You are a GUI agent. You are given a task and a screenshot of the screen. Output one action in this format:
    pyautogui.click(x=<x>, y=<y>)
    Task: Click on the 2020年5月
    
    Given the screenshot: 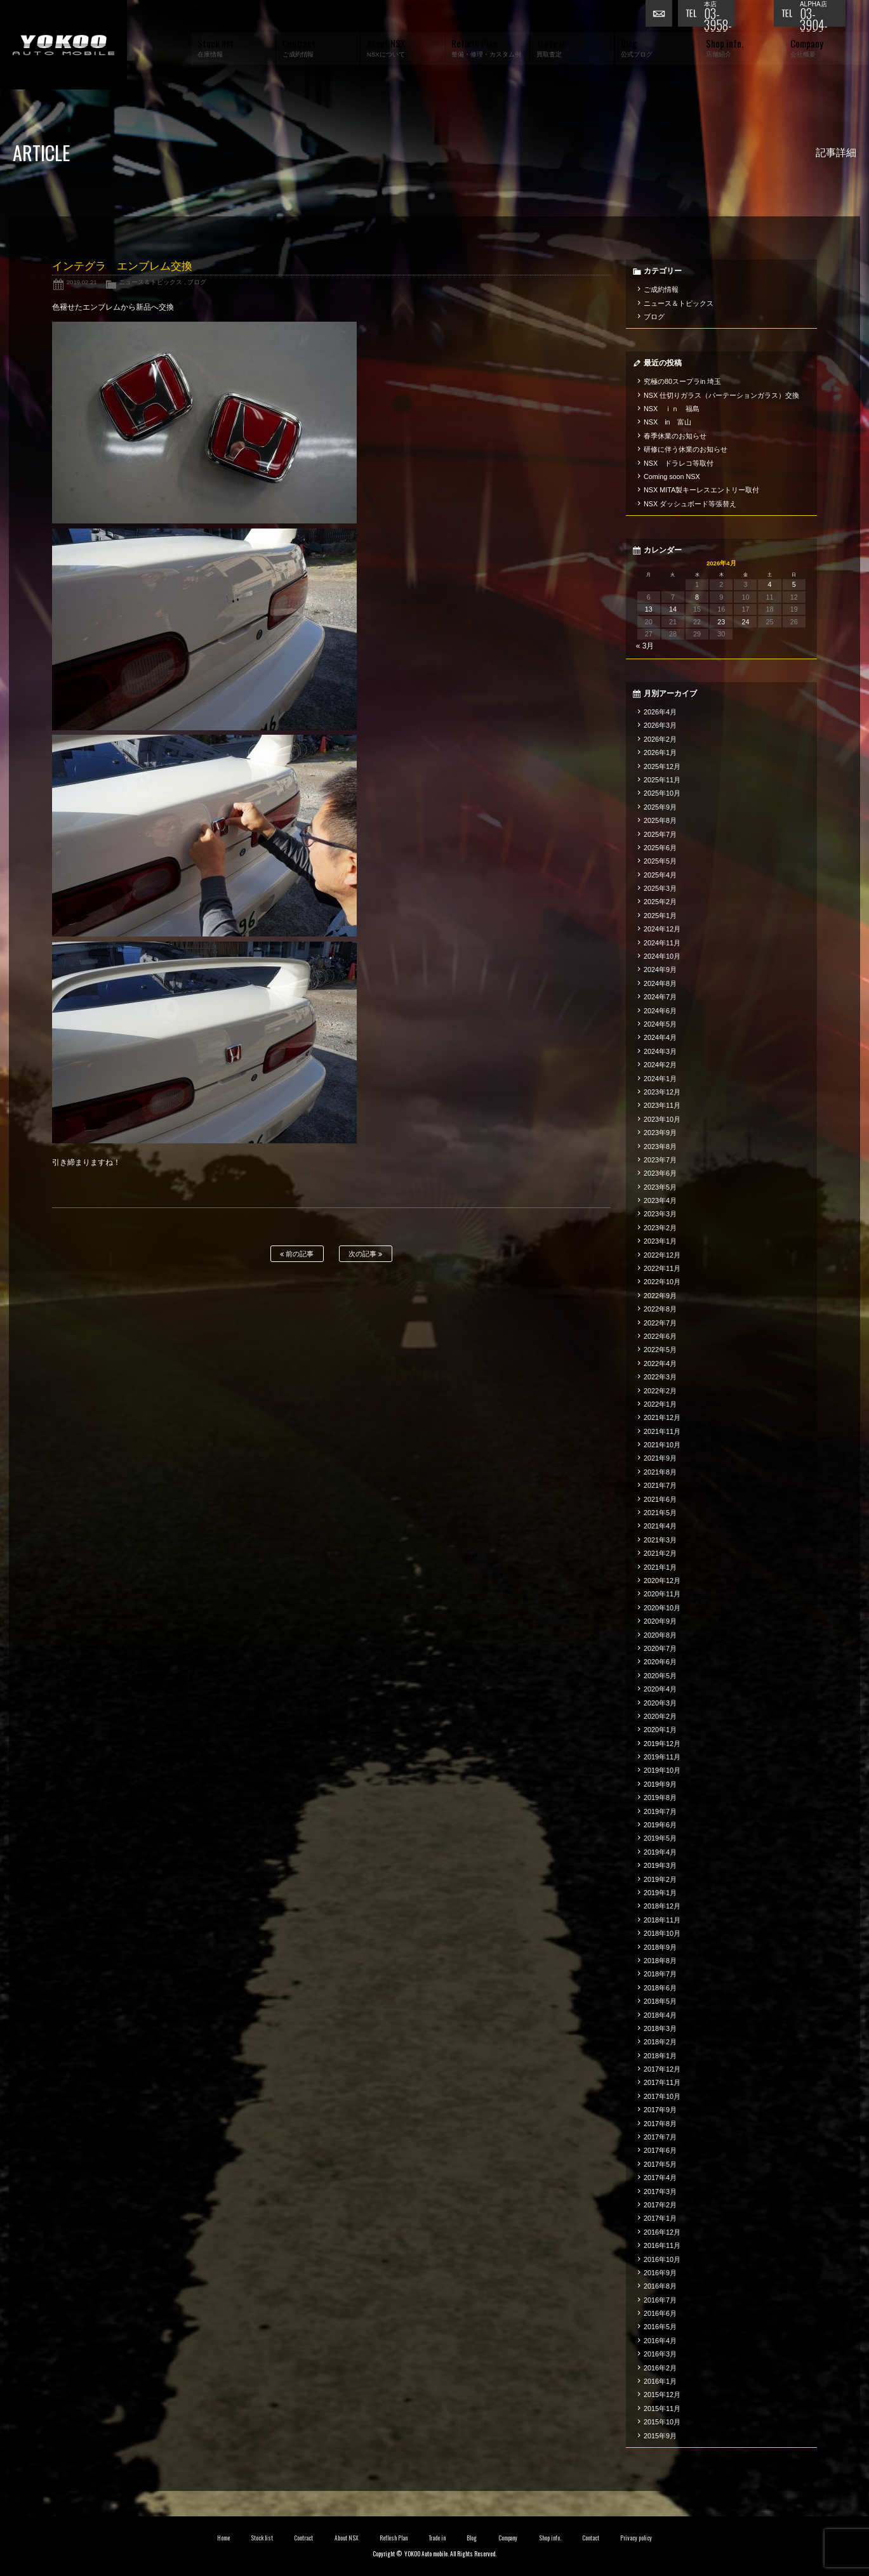 What is the action you would take?
    pyautogui.click(x=660, y=1675)
    